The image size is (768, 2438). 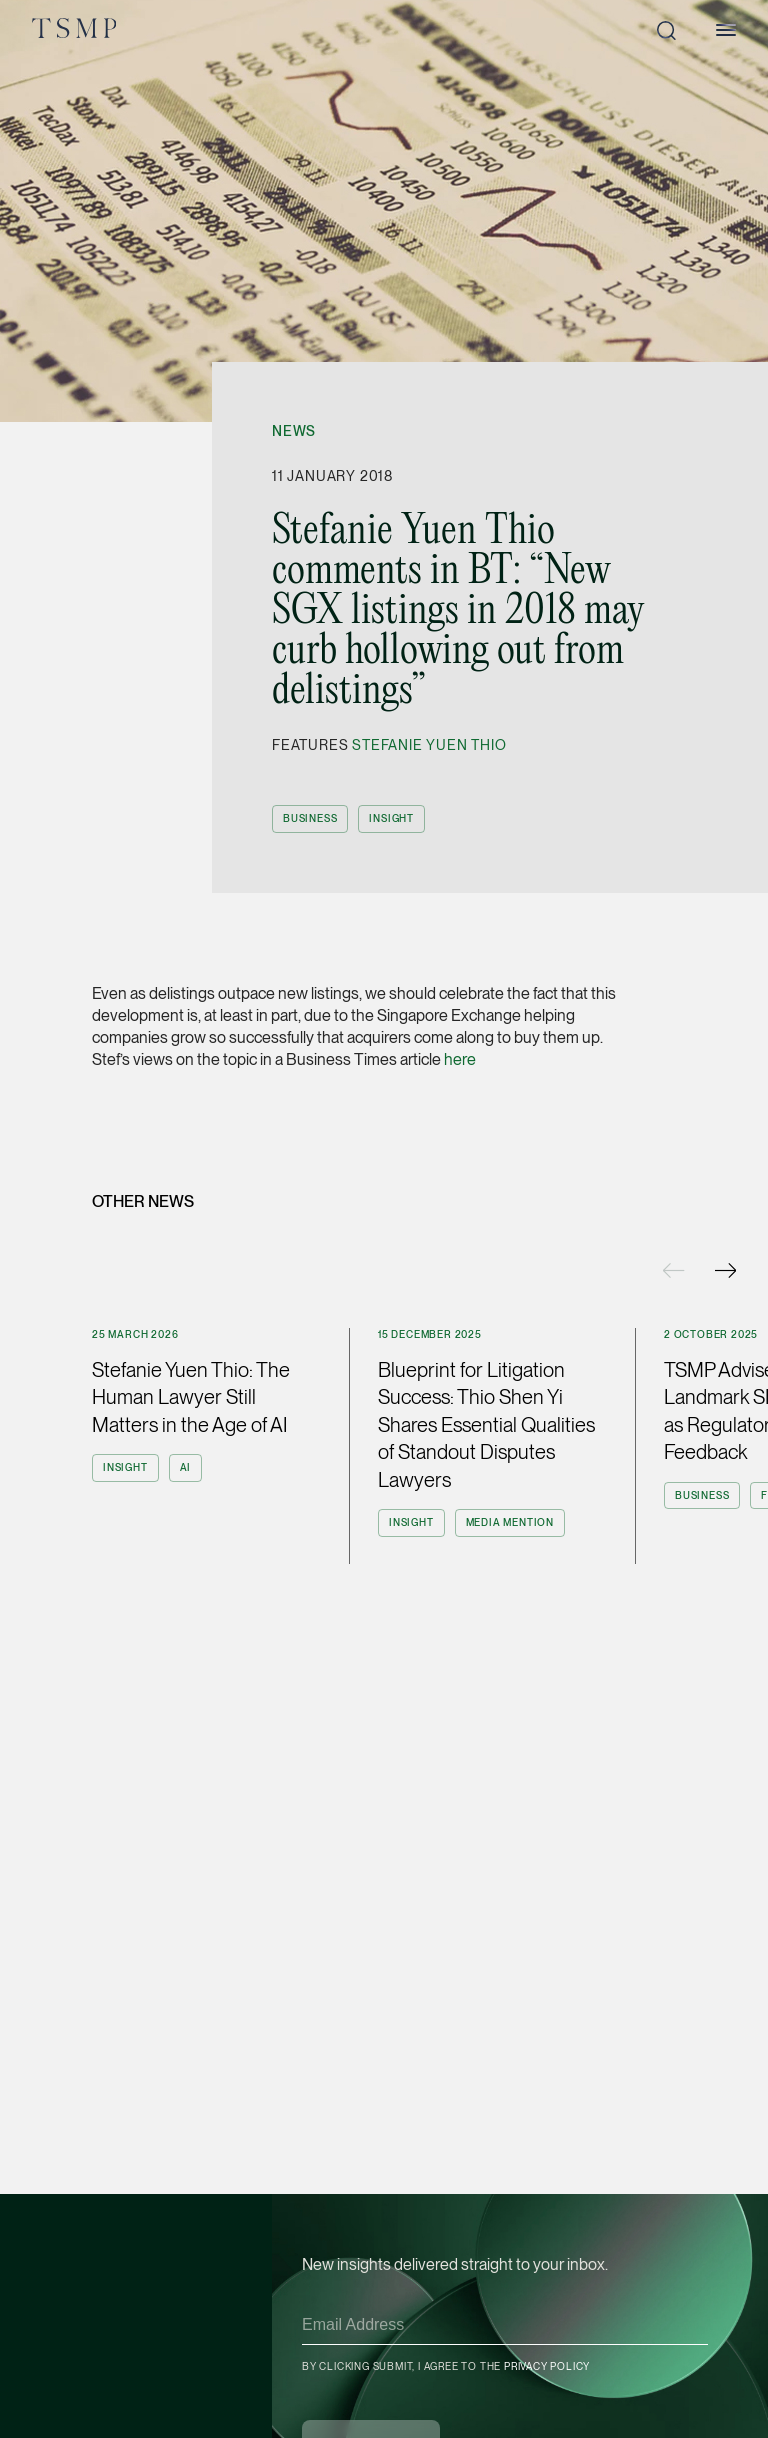 I want to click on Stefanie Yuen Thio, so click(x=429, y=745).